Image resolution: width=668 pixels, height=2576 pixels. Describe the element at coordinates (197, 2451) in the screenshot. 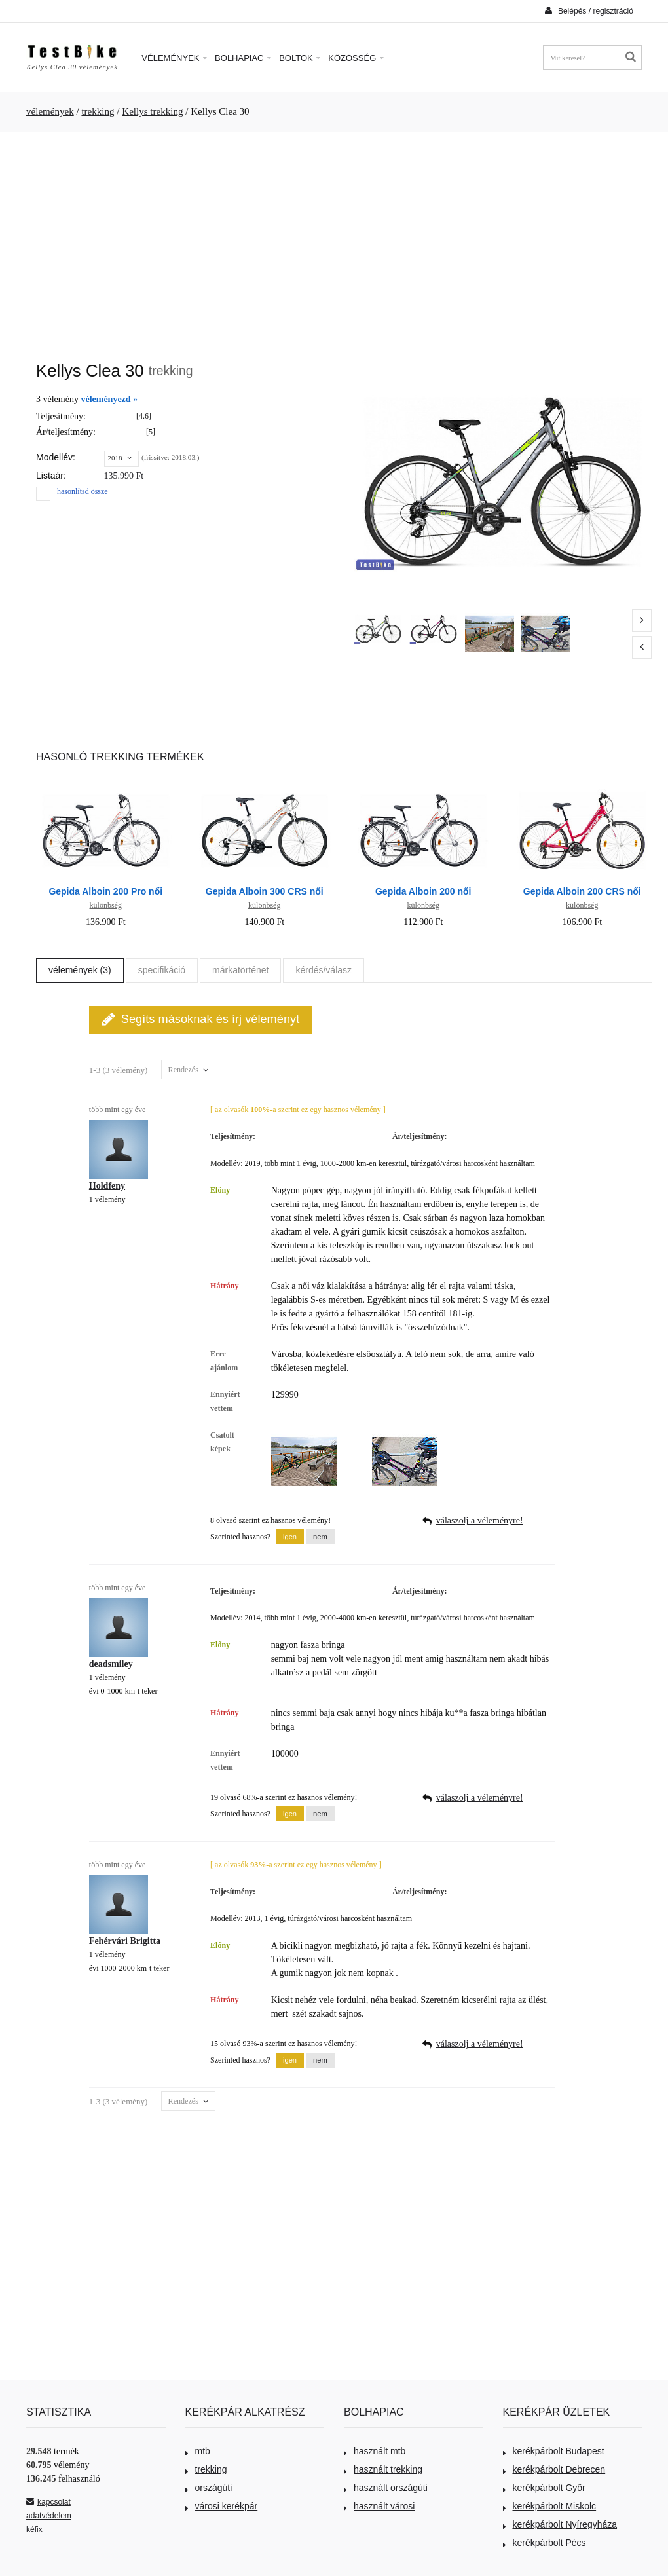

I see `mtb` at that location.